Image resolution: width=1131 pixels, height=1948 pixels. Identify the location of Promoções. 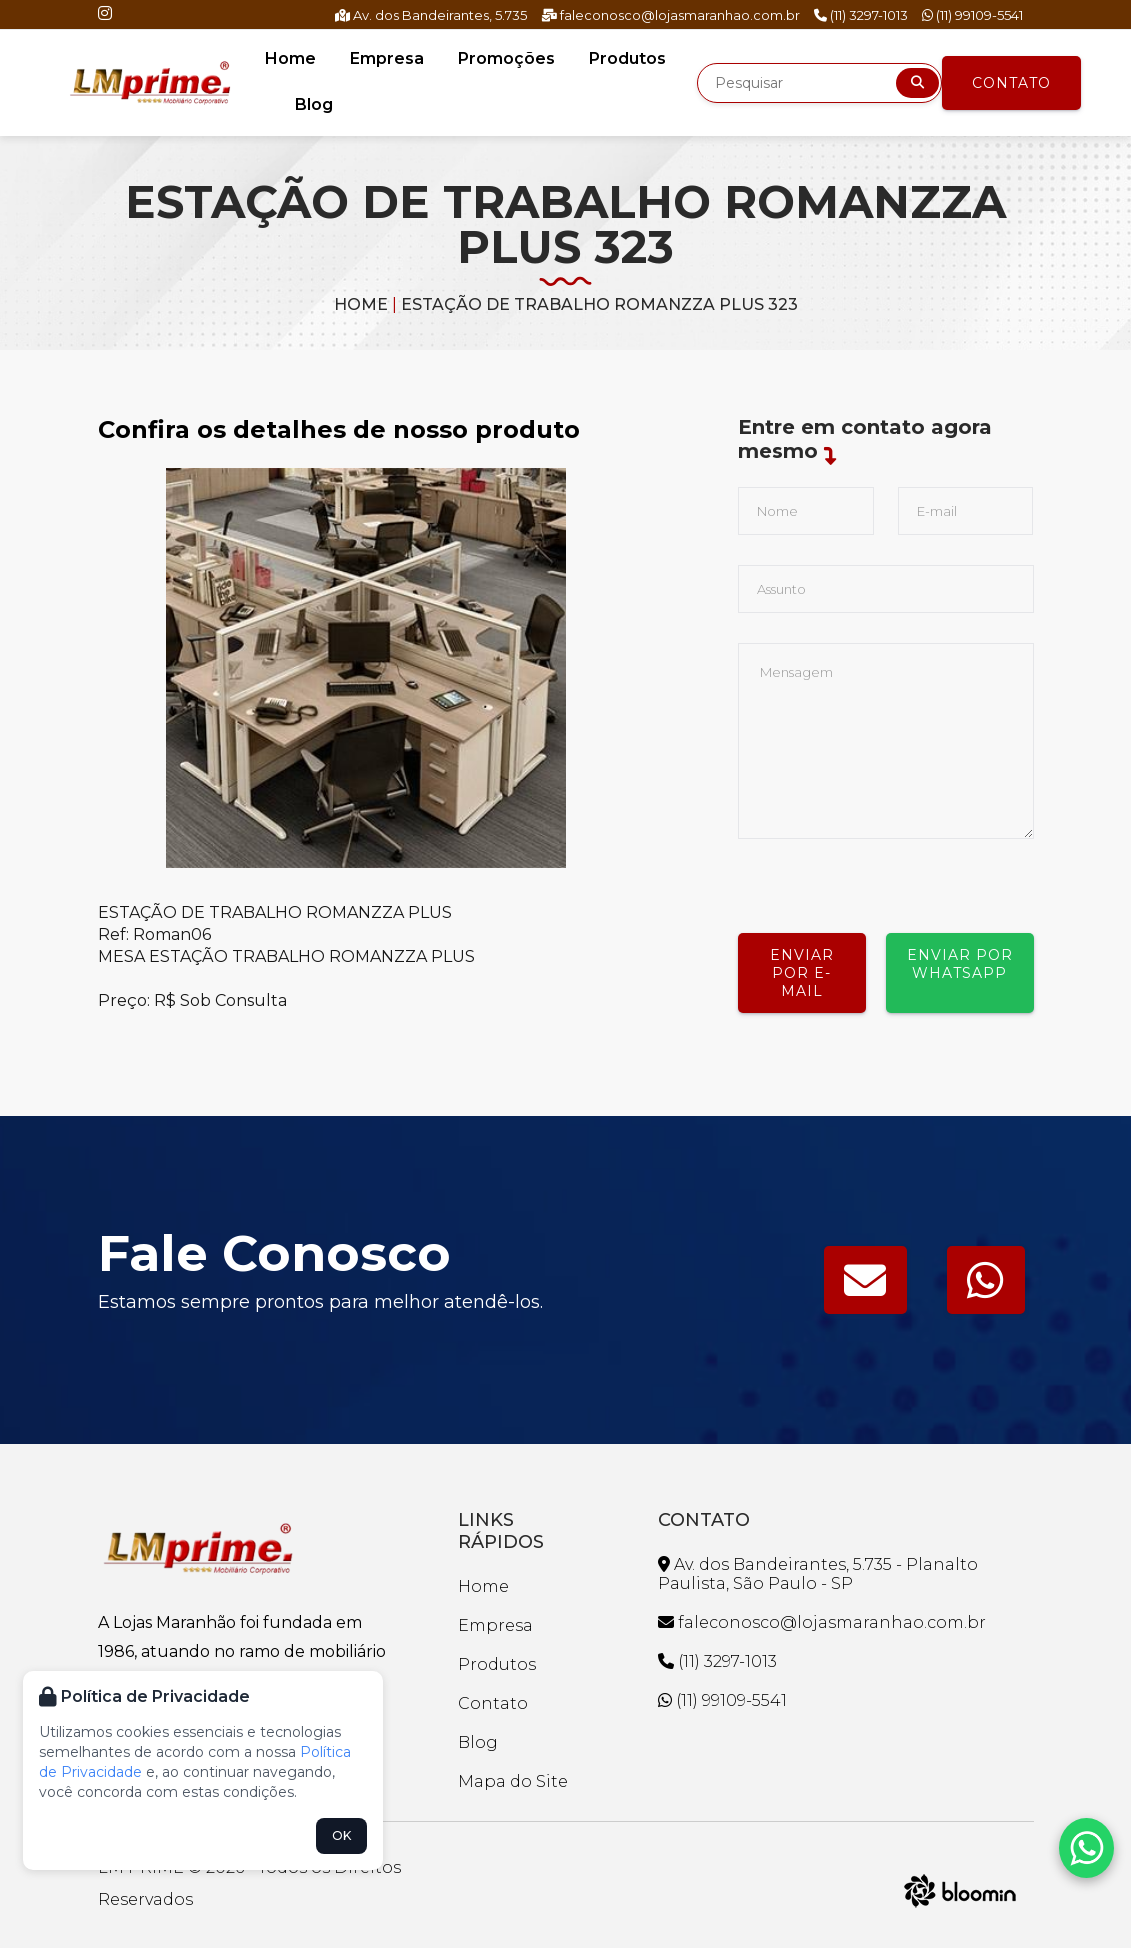
(506, 58).